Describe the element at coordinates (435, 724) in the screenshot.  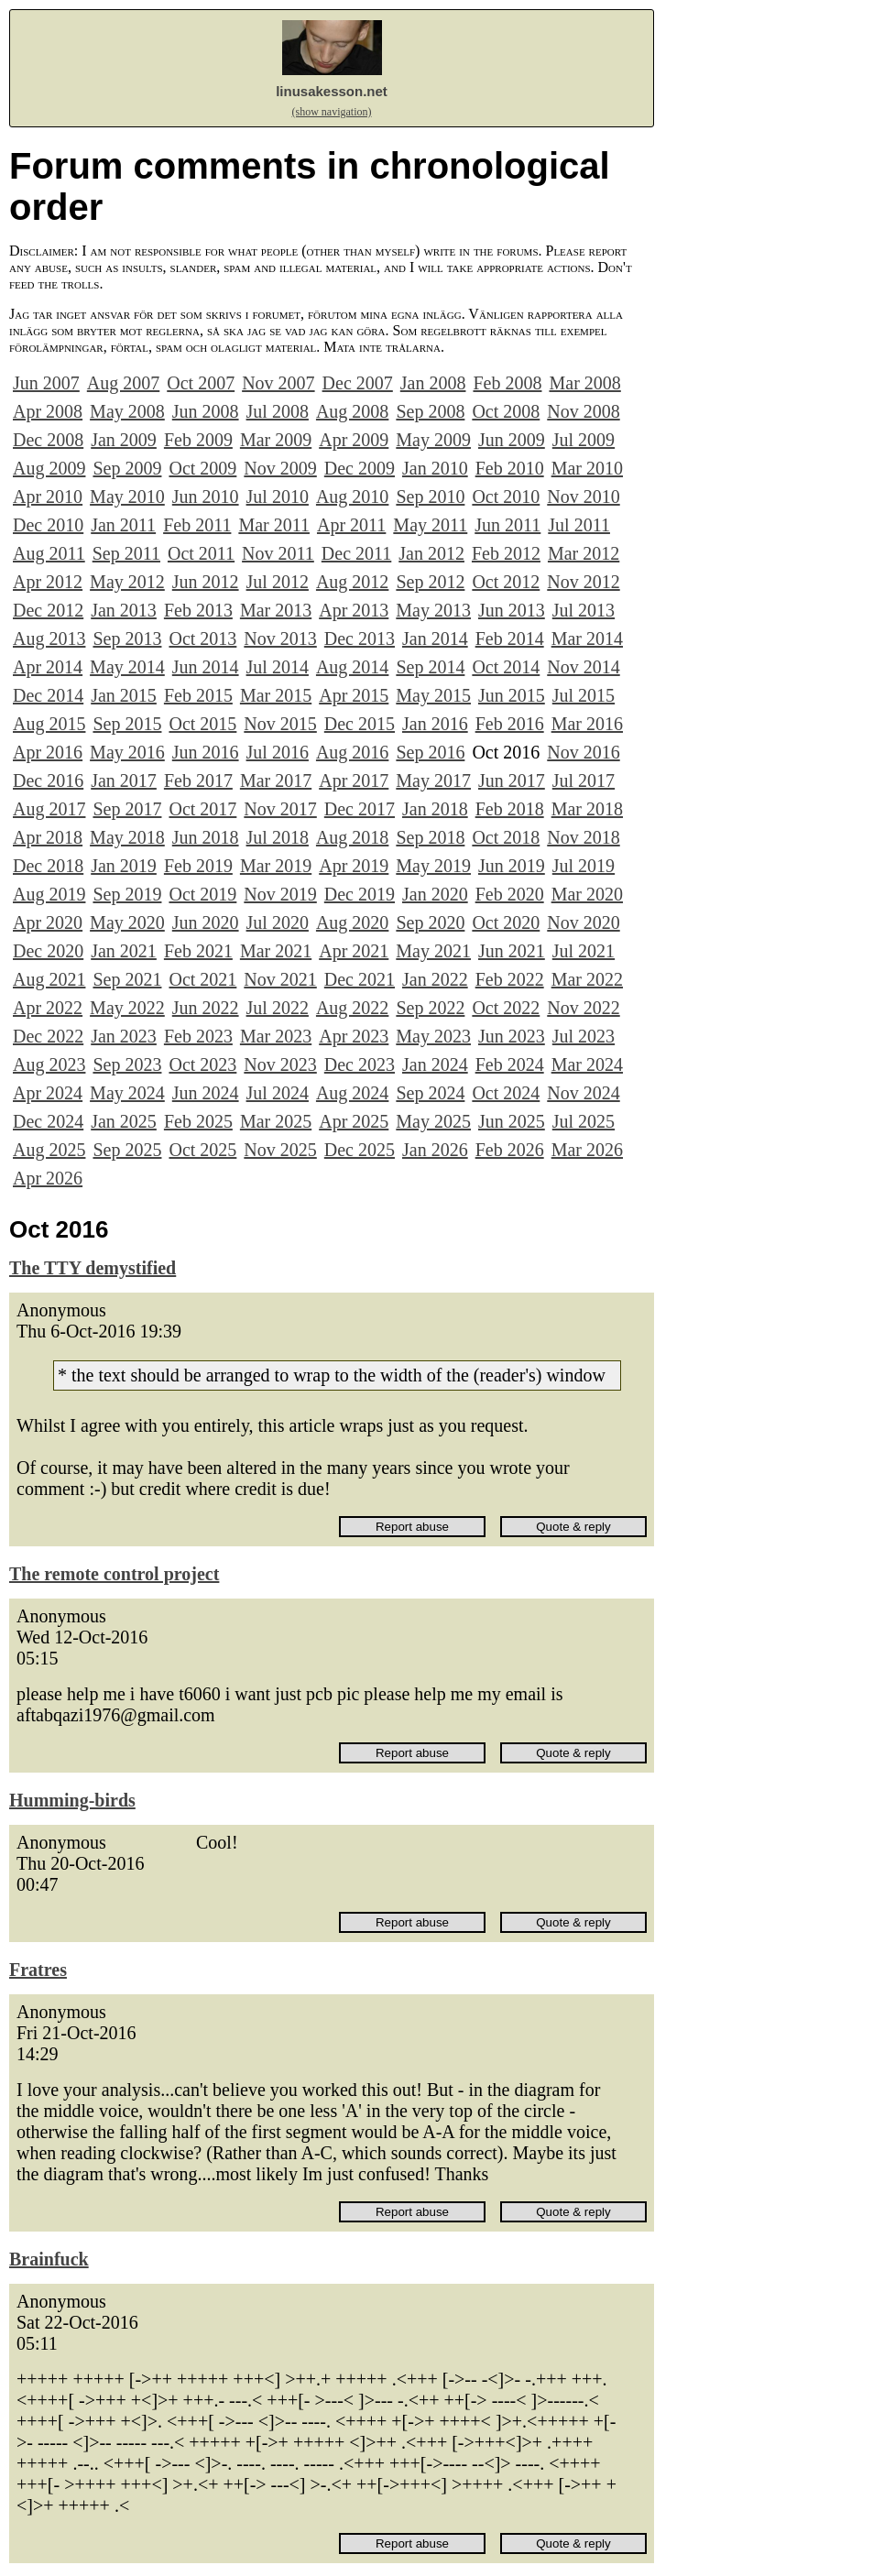
I see `Jan 2016` at that location.